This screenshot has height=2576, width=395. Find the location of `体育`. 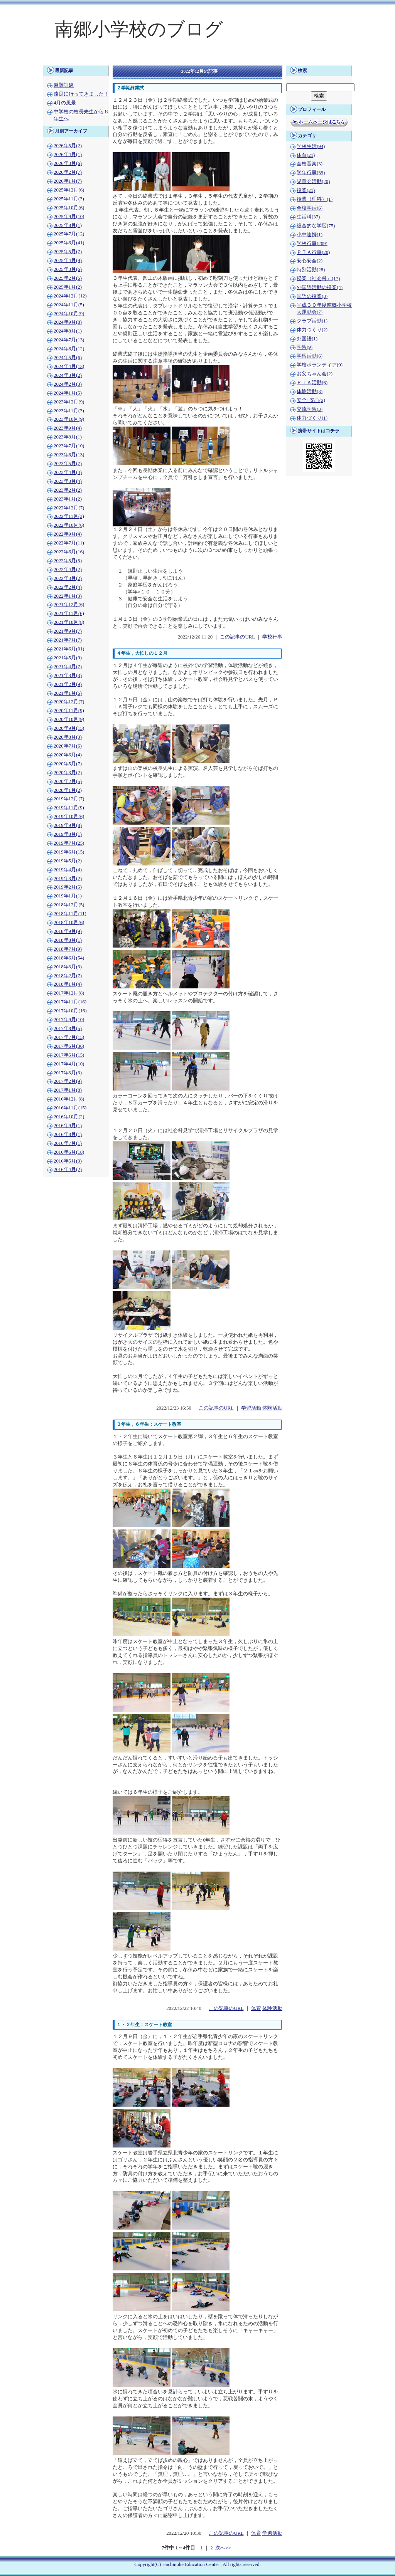

体育 is located at coordinates (256, 2008).